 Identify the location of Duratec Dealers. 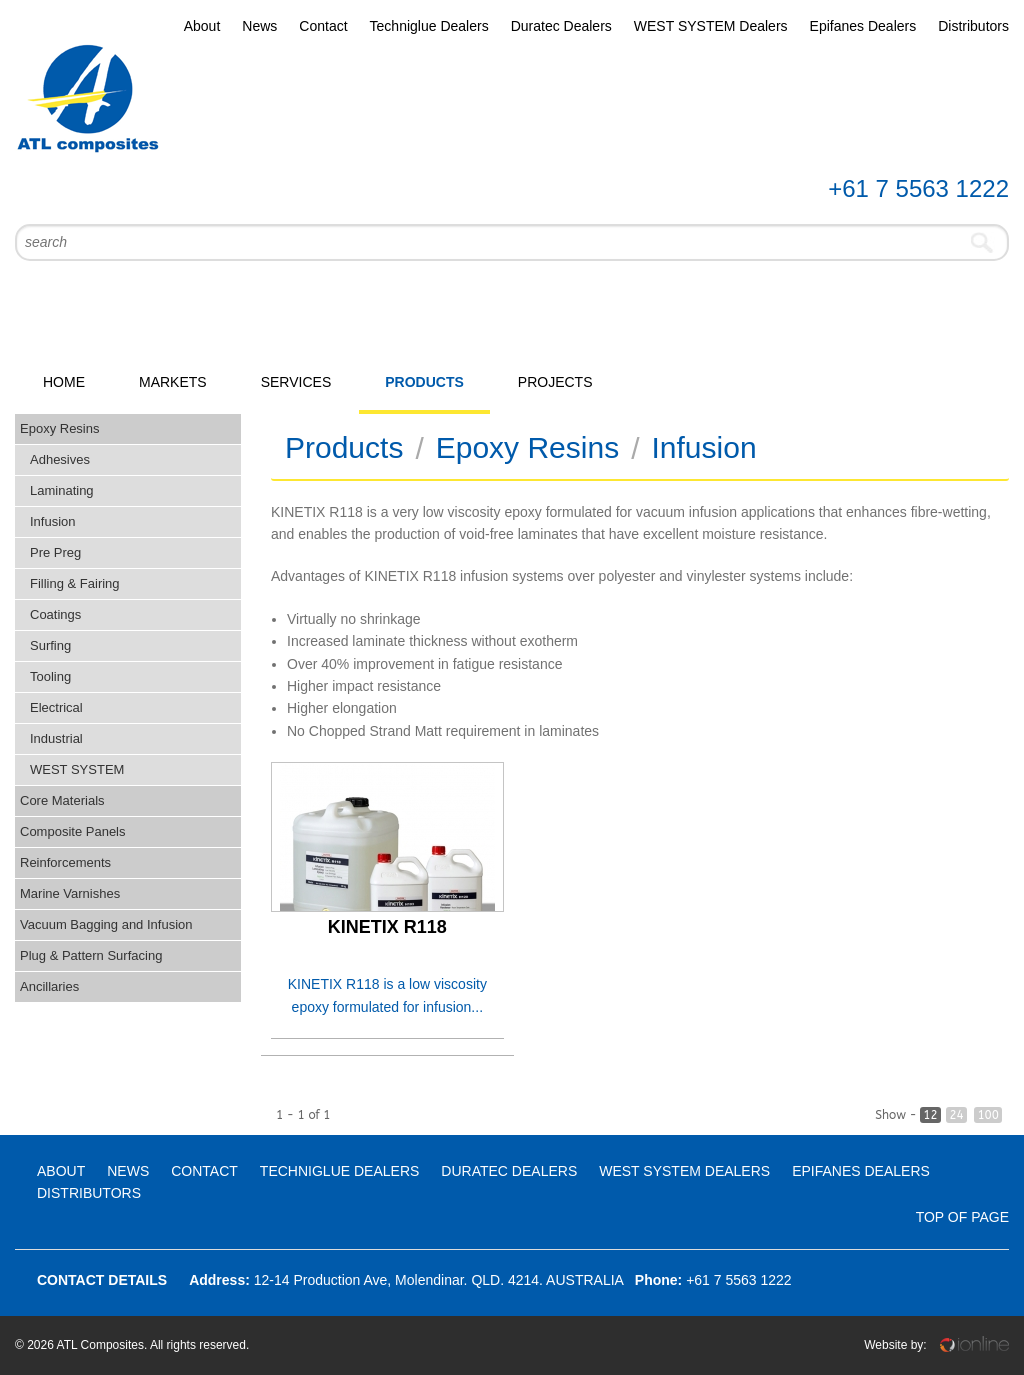
(561, 26).